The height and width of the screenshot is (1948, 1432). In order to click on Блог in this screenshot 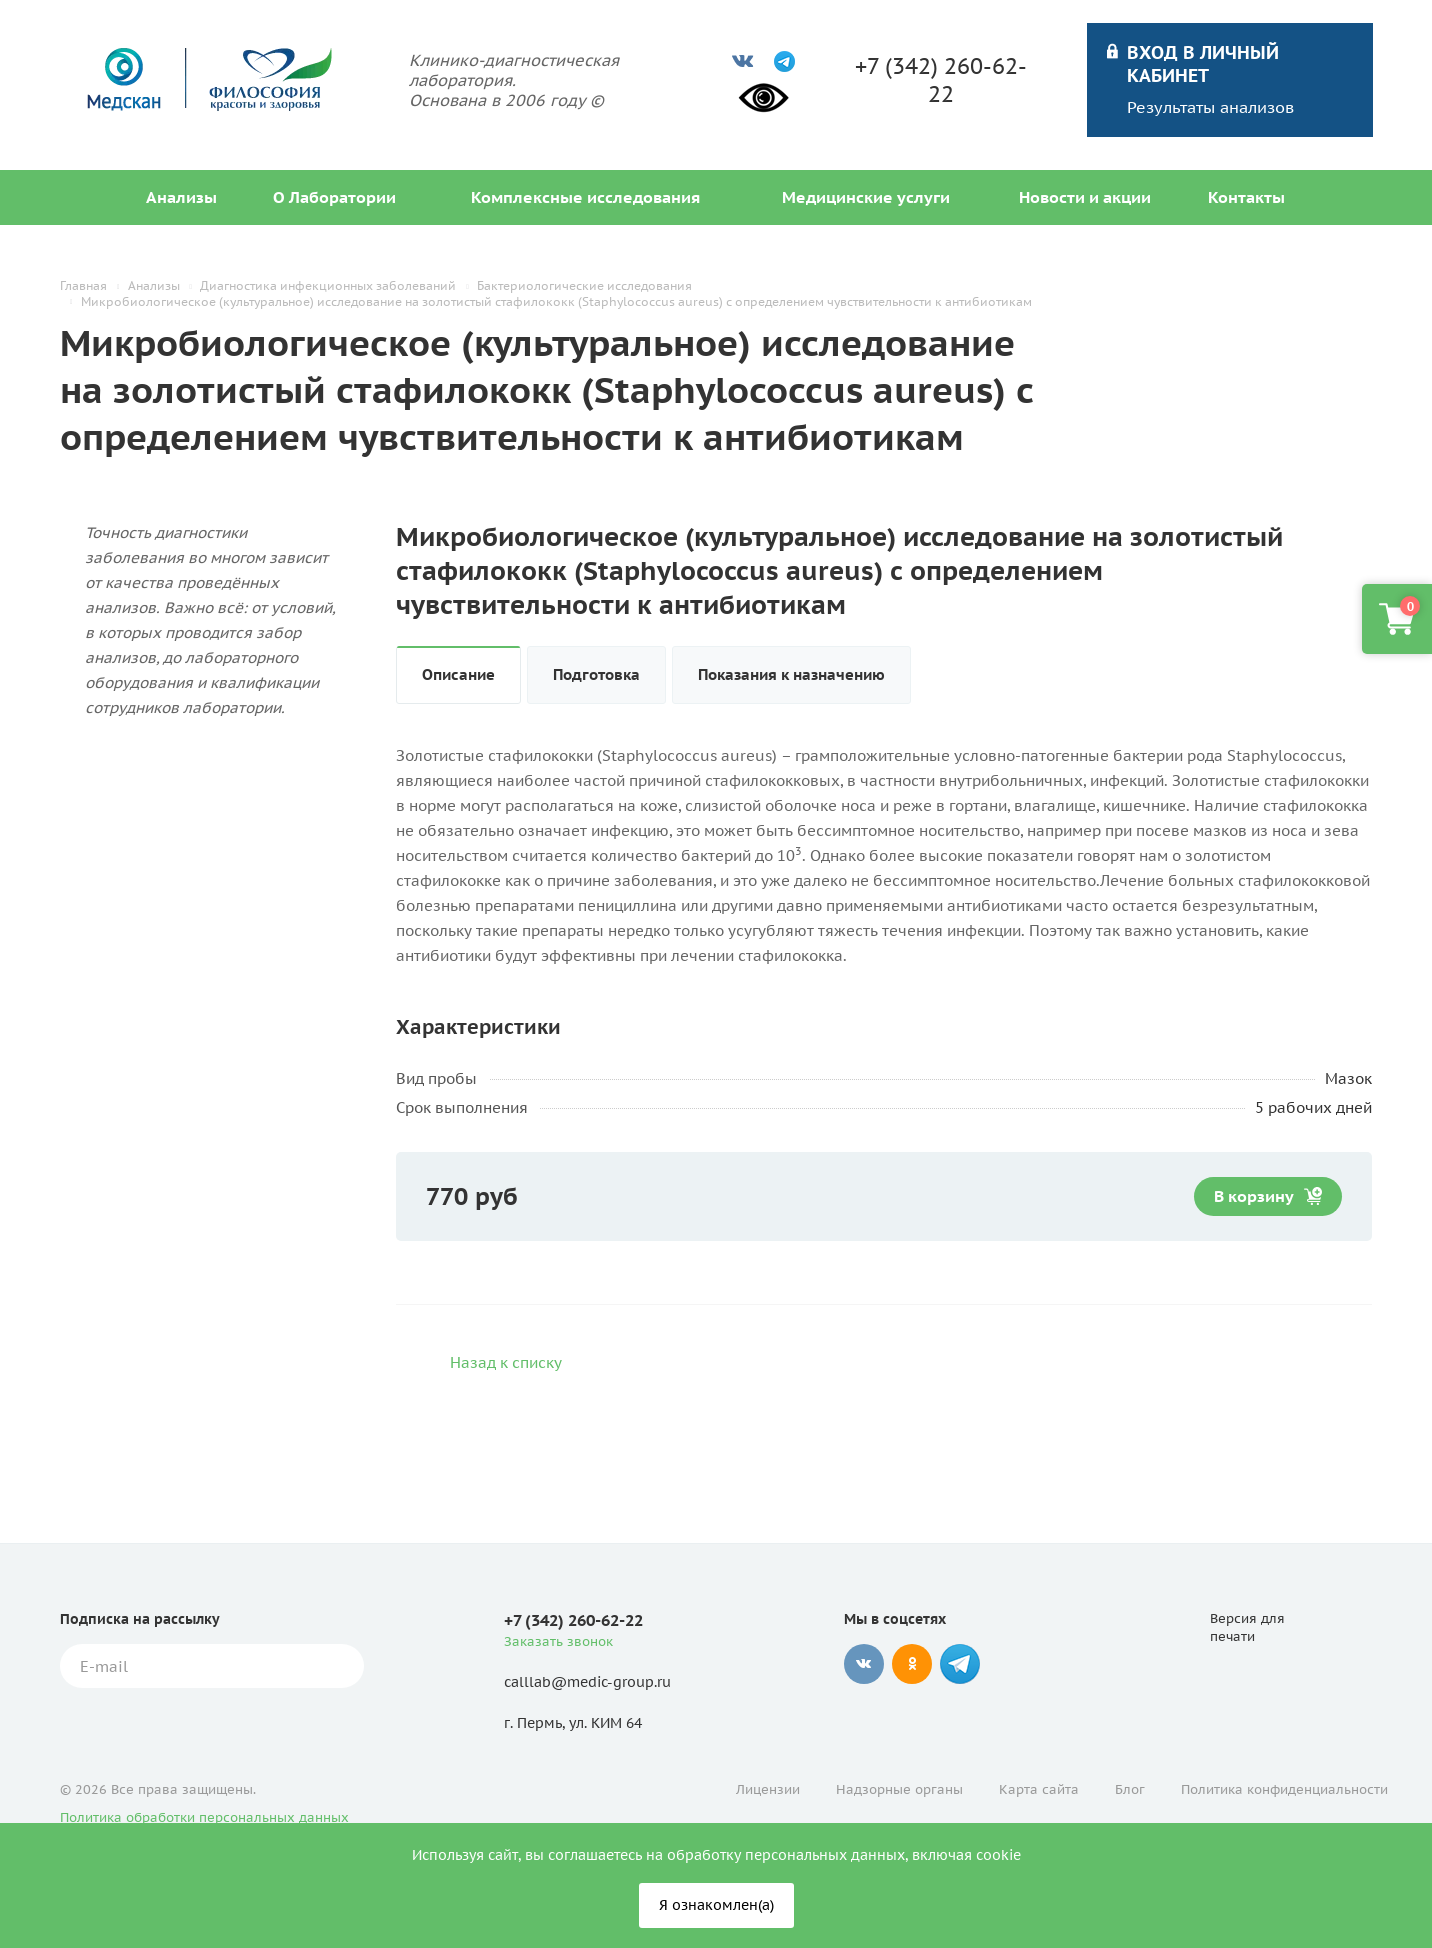, I will do `click(1130, 1789)`.